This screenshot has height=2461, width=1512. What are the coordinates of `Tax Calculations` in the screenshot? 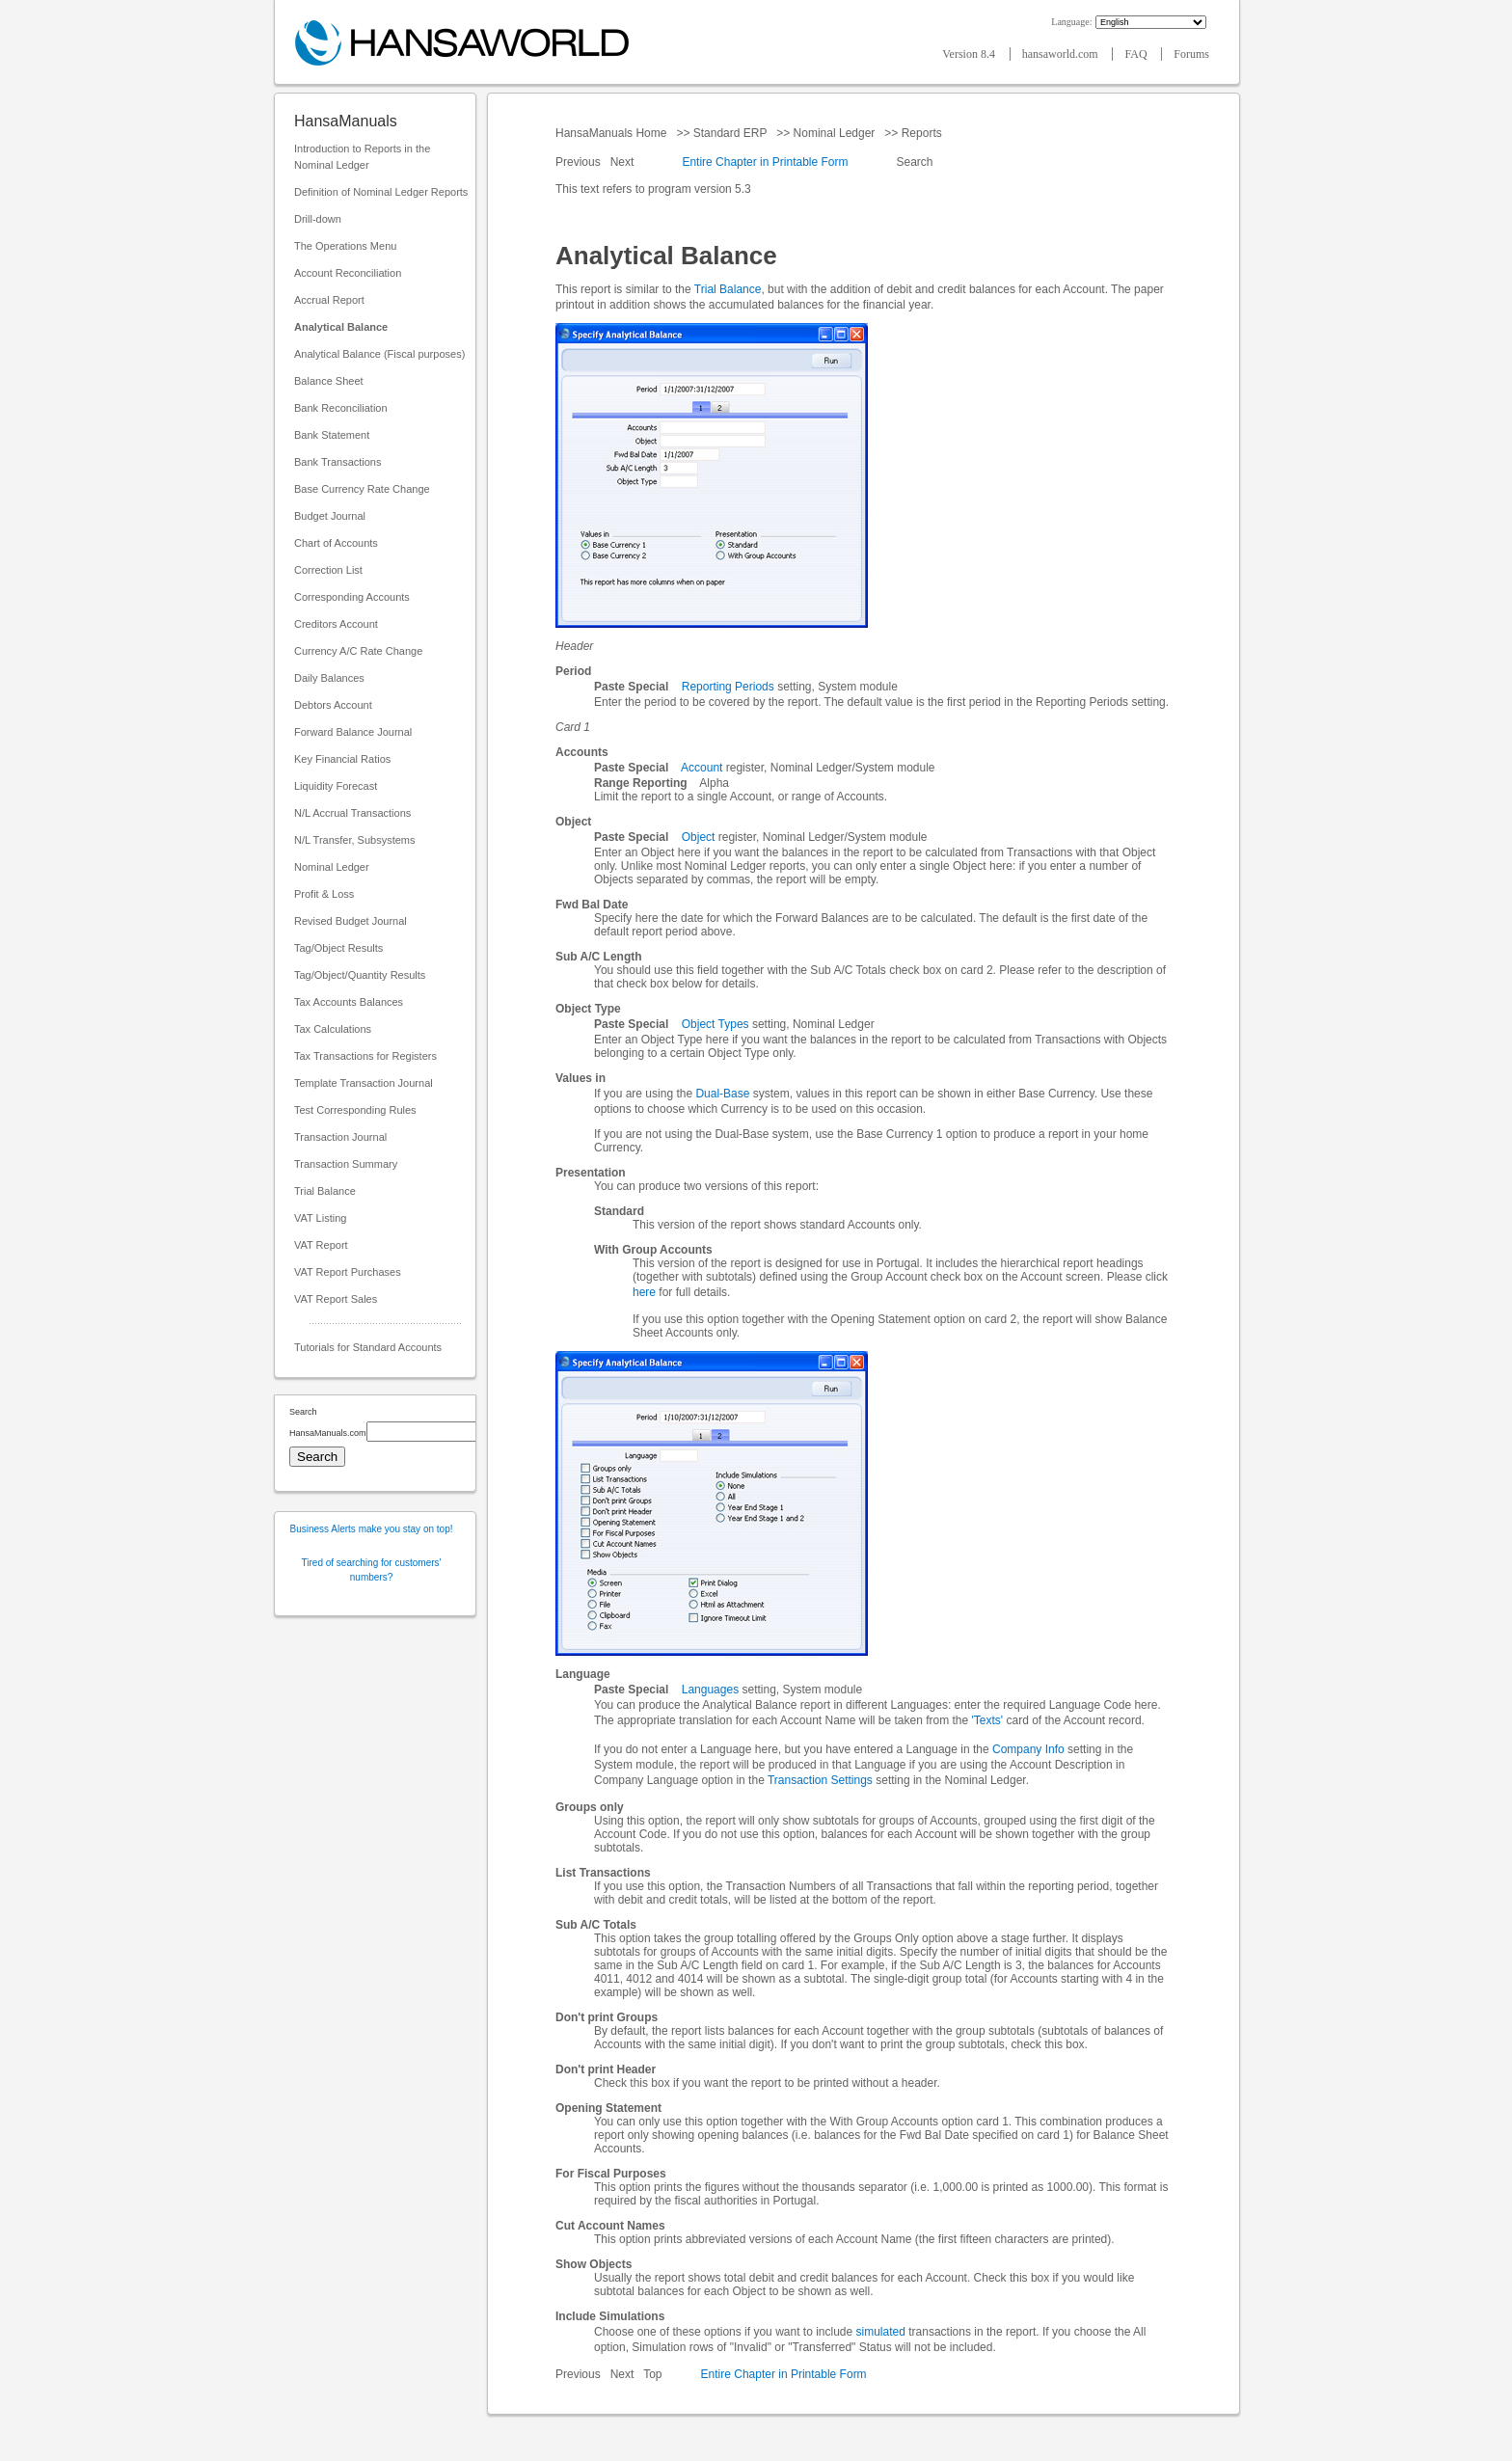 It's located at (332, 1029).